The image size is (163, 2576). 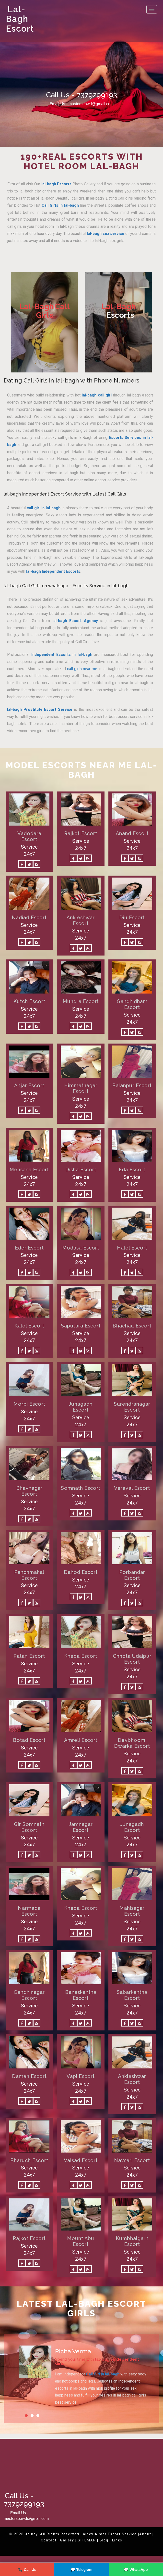 What do you see at coordinates (29, 2082) in the screenshot?
I see `Daman Escort` at bounding box center [29, 2082].